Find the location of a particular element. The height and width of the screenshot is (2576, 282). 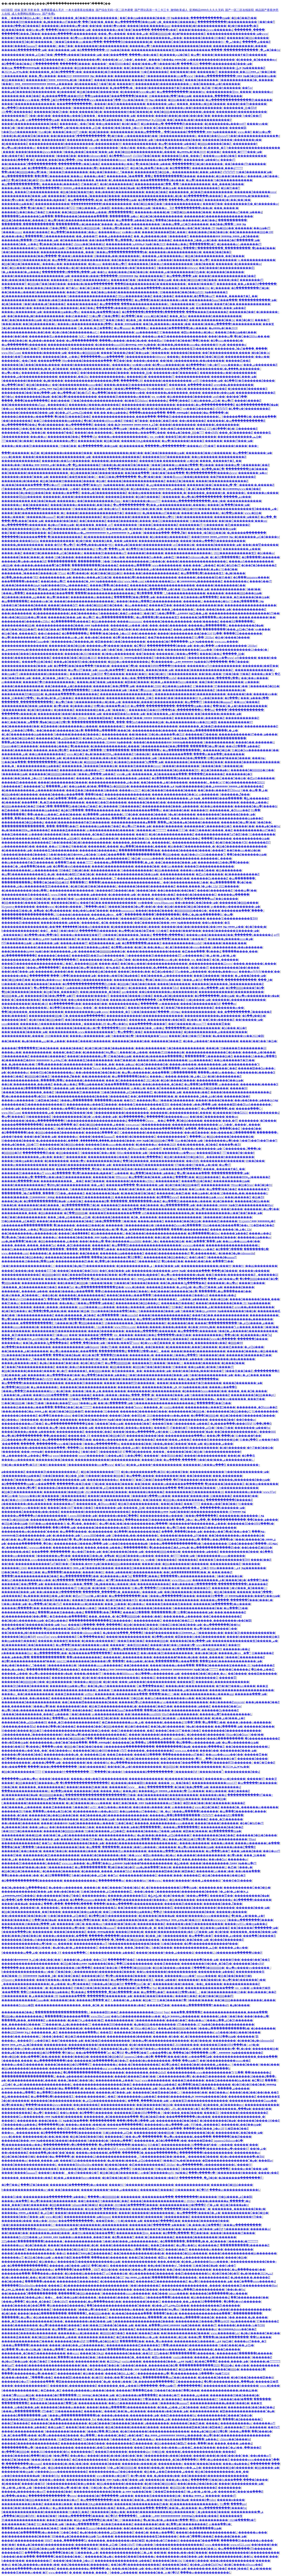

����ŷ��һ�������������˶�̬ͼ is located at coordinates (33, 512).